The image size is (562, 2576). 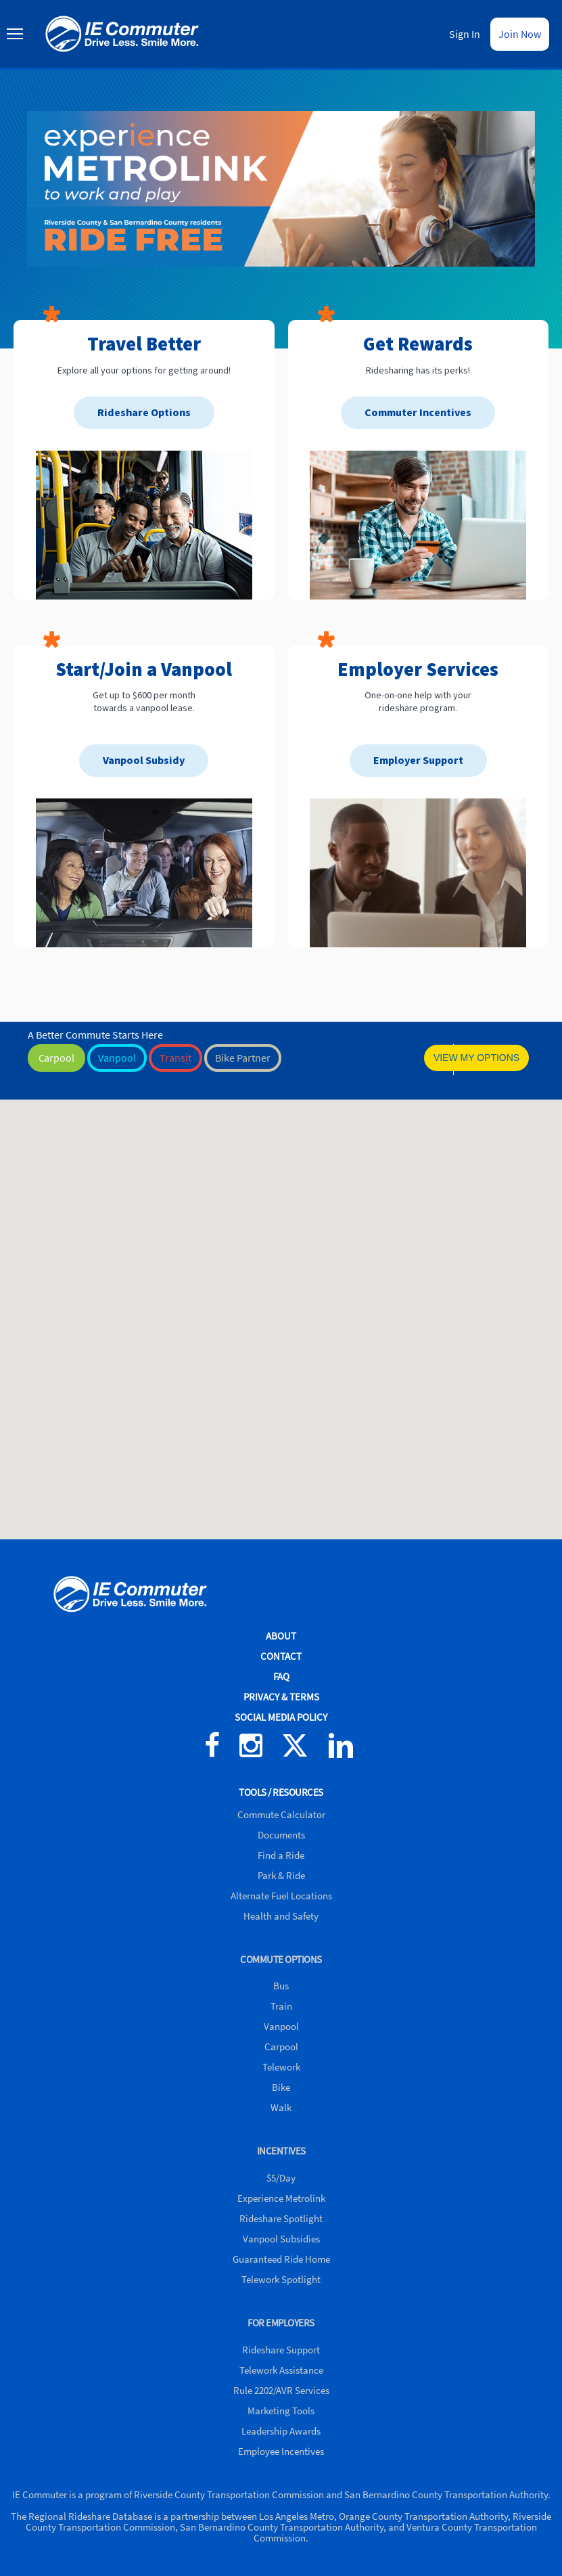 I want to click on Find a Ride, so click(x=281, y=1855).